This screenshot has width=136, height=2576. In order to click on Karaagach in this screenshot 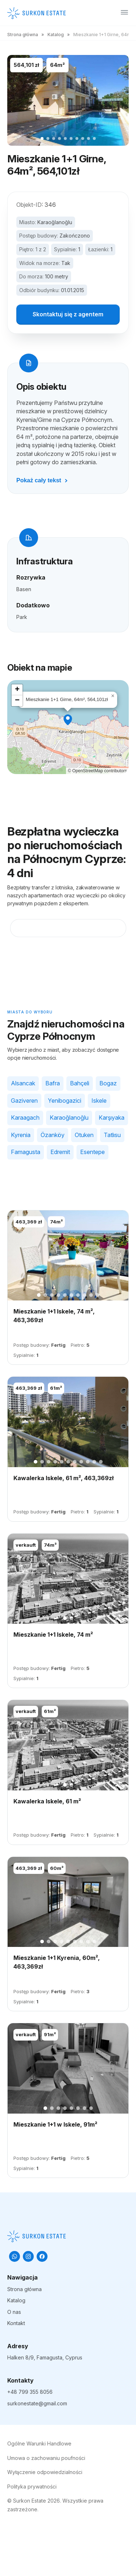, I will do `click(25, 1117)`.